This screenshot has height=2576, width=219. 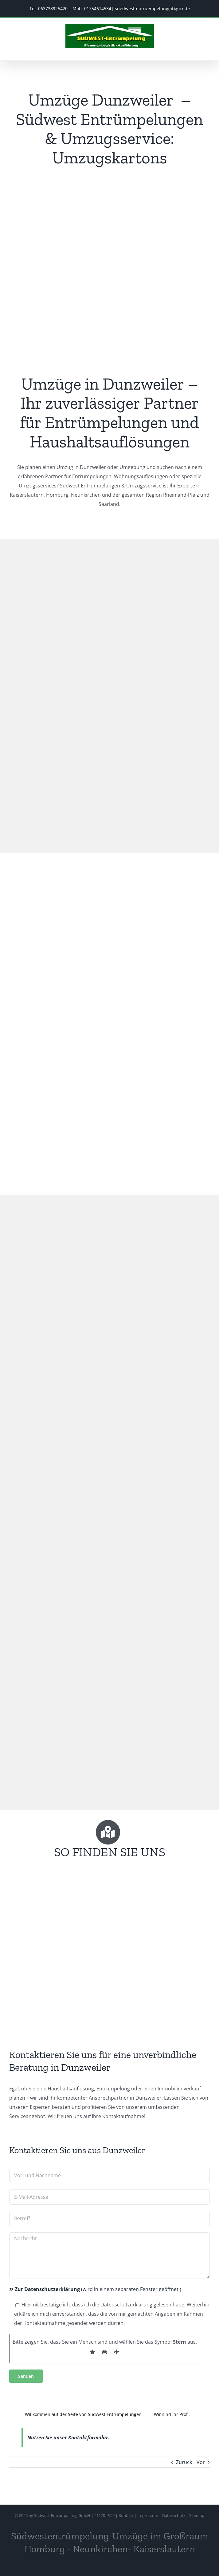 What do you see at coordinates (95, 2289) in the screenshot?
I see `(wird in einem separaten Fenster geöffnet.)` at bounding box center [95, 2289].